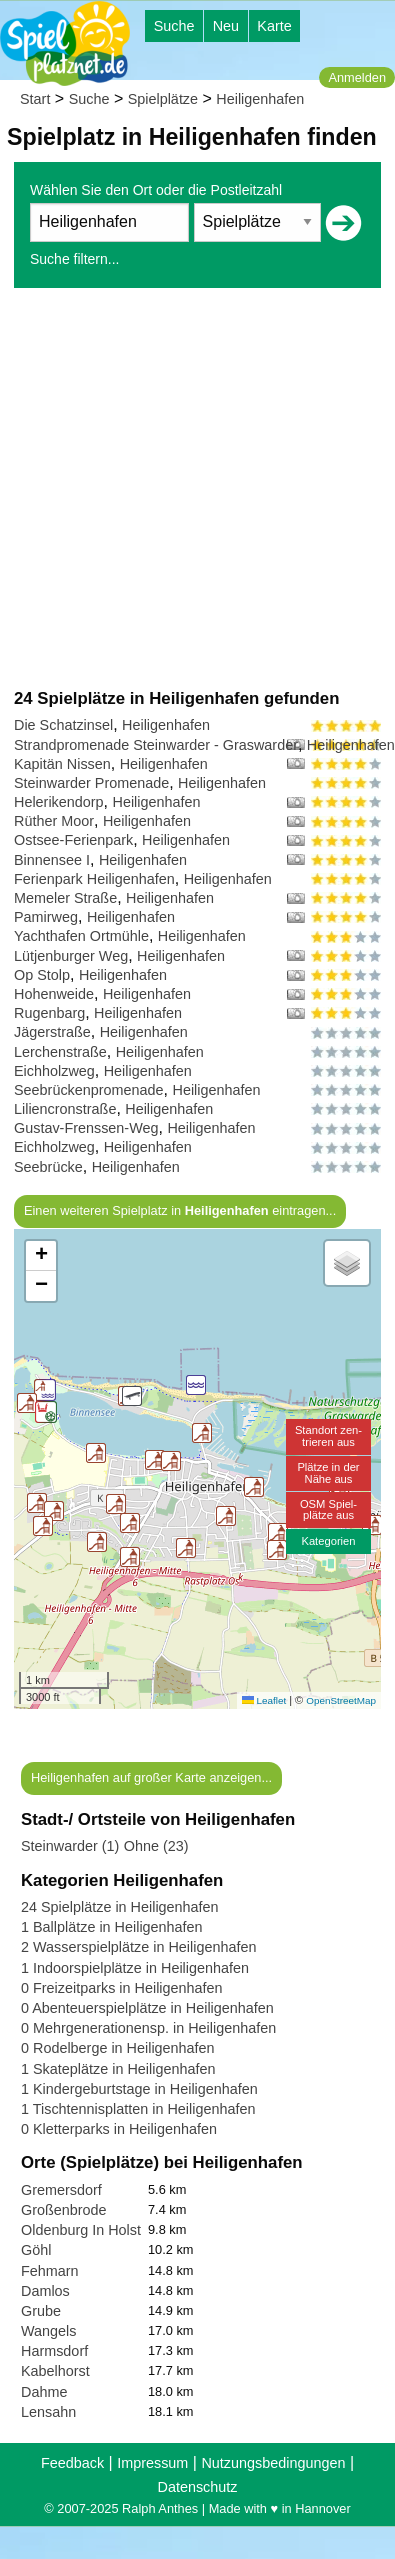 Image resolution: width=395 pixels, height=2559 pixels. Describe the element at coordinates (139, 2089) in the screenshot. I see `1 Kindergeburtstage in Heiligenhafen` at that location.